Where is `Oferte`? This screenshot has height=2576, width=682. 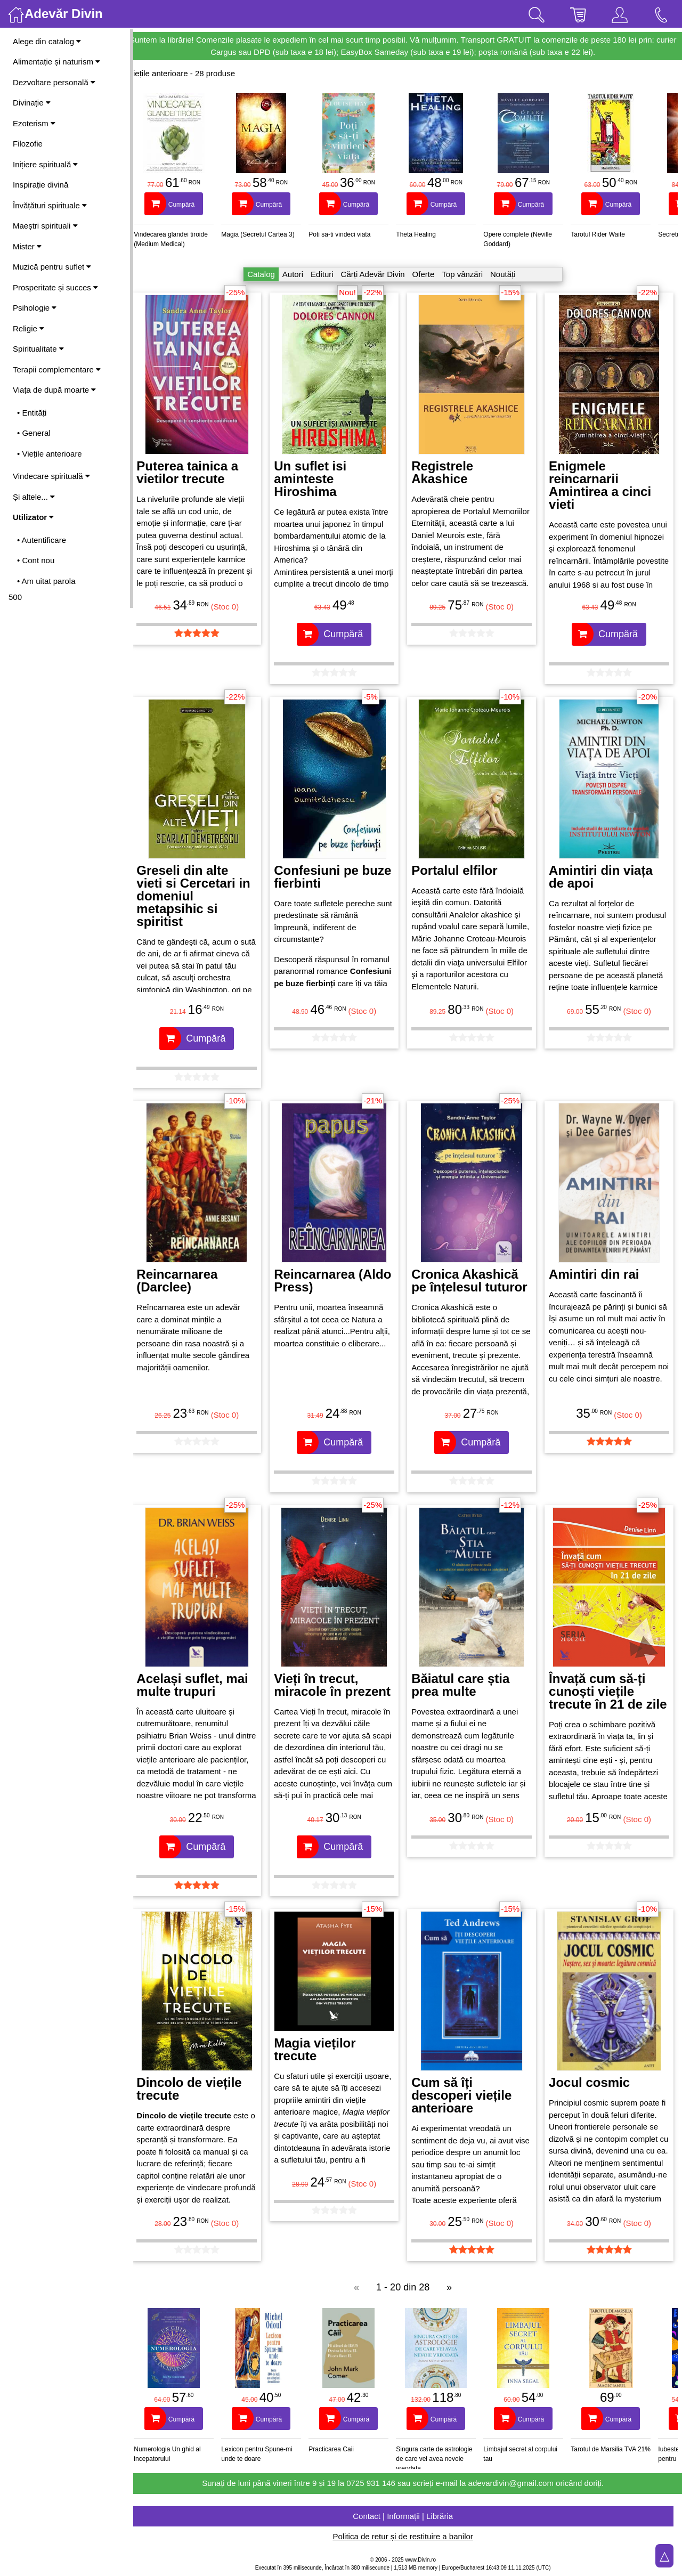 Oferte is located at coordinates (428, 274).